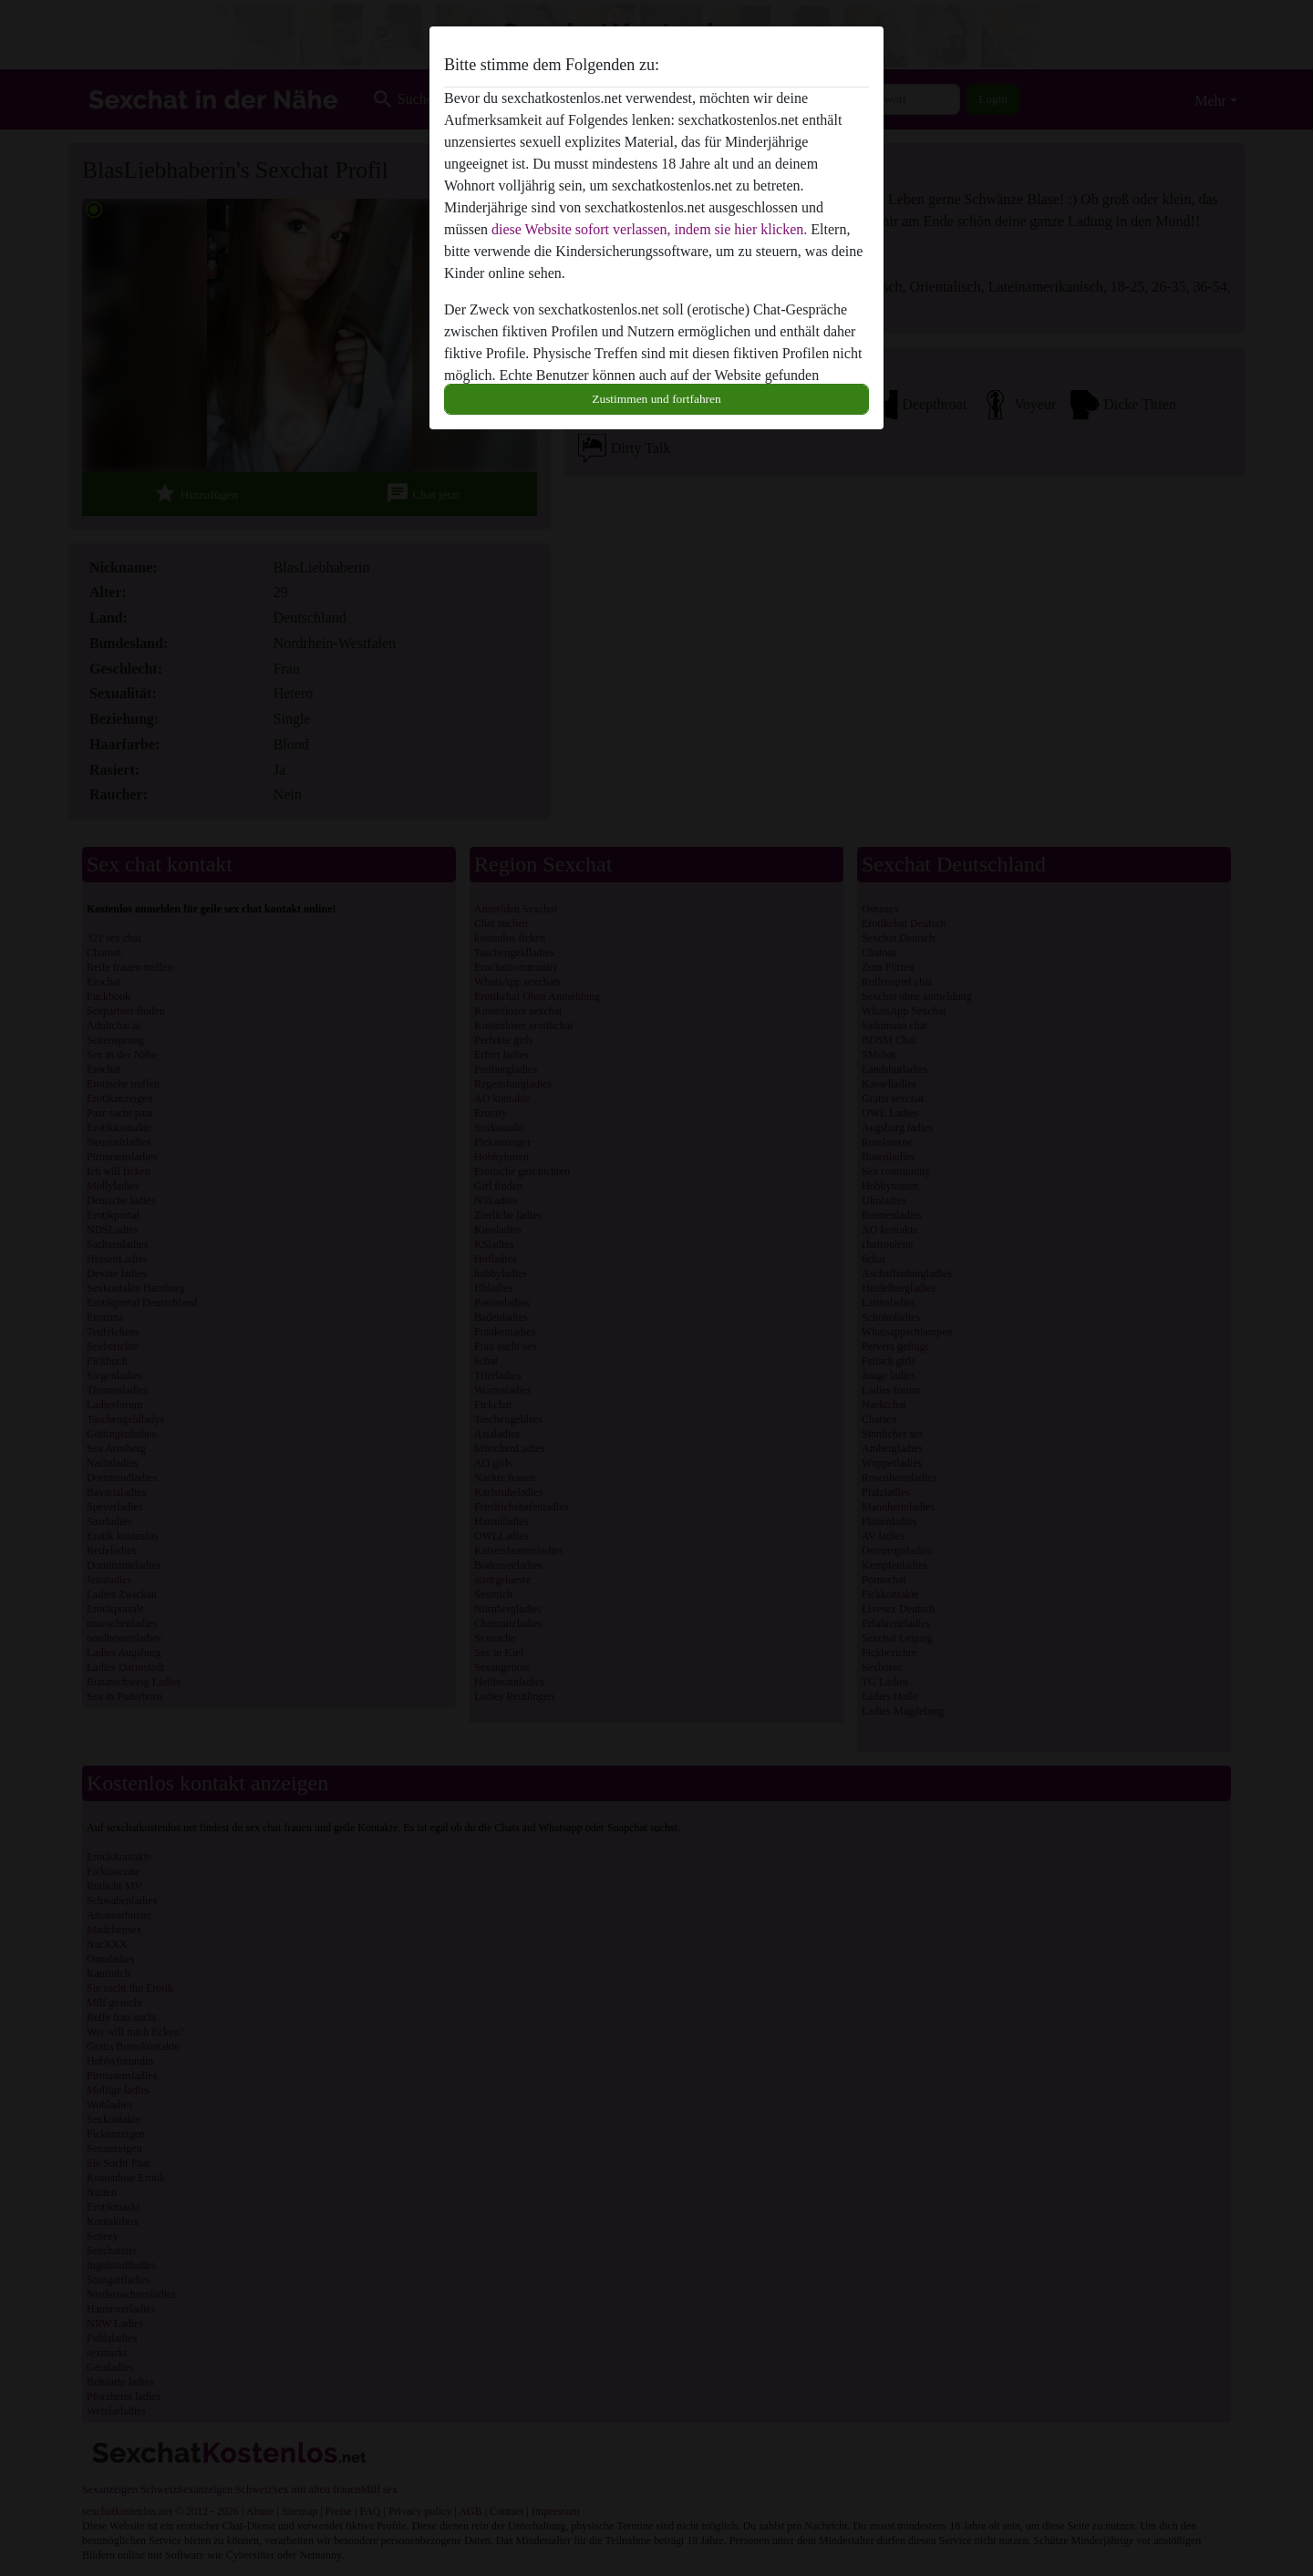  What do you see at coordinates (649, 229) in the screenshot?
I see `diese Website sofort verlassen, indem sie hier klicken.` at bounding box center [649, 229].